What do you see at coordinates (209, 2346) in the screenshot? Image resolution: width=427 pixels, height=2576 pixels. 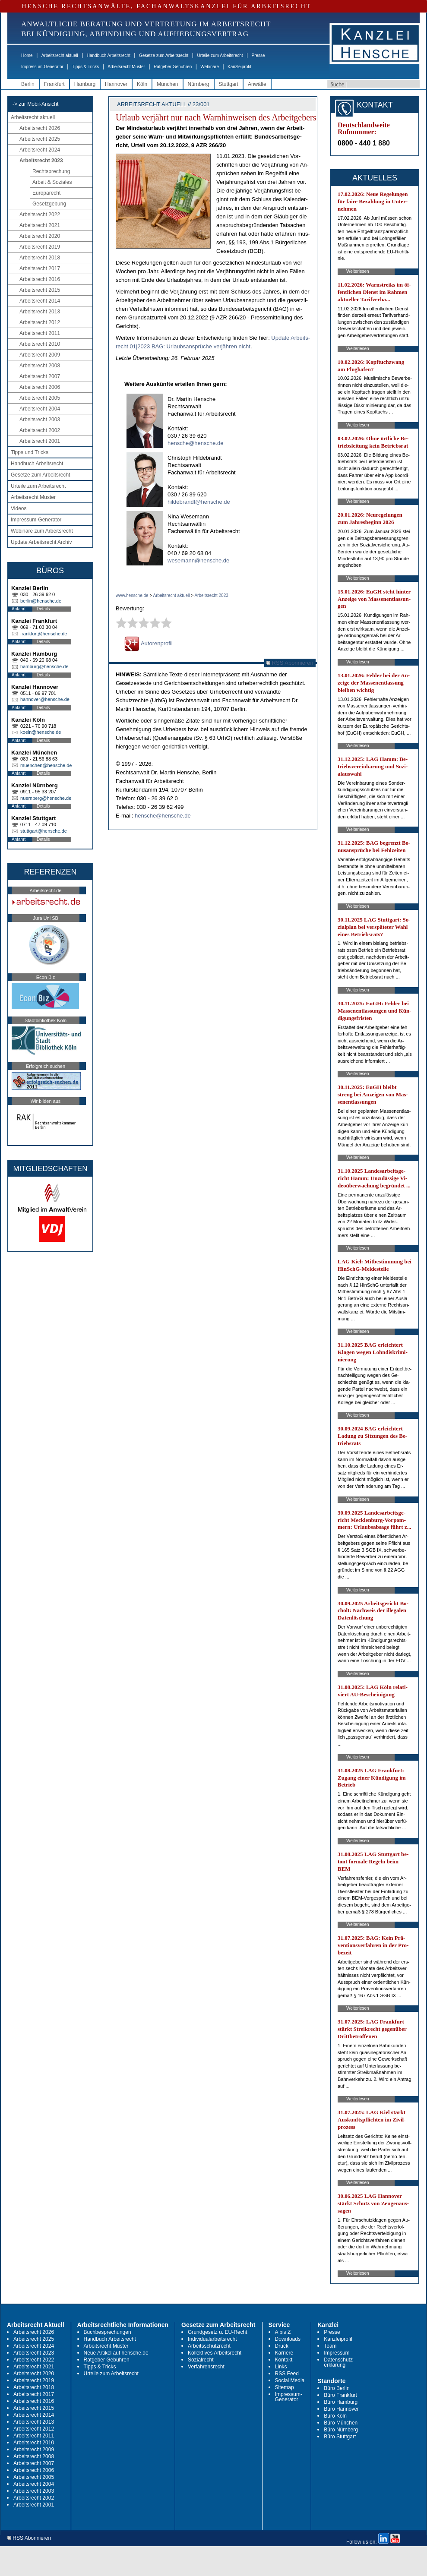 I see `Arbeitsschutzrecht` at bounding box center [209, 2346].